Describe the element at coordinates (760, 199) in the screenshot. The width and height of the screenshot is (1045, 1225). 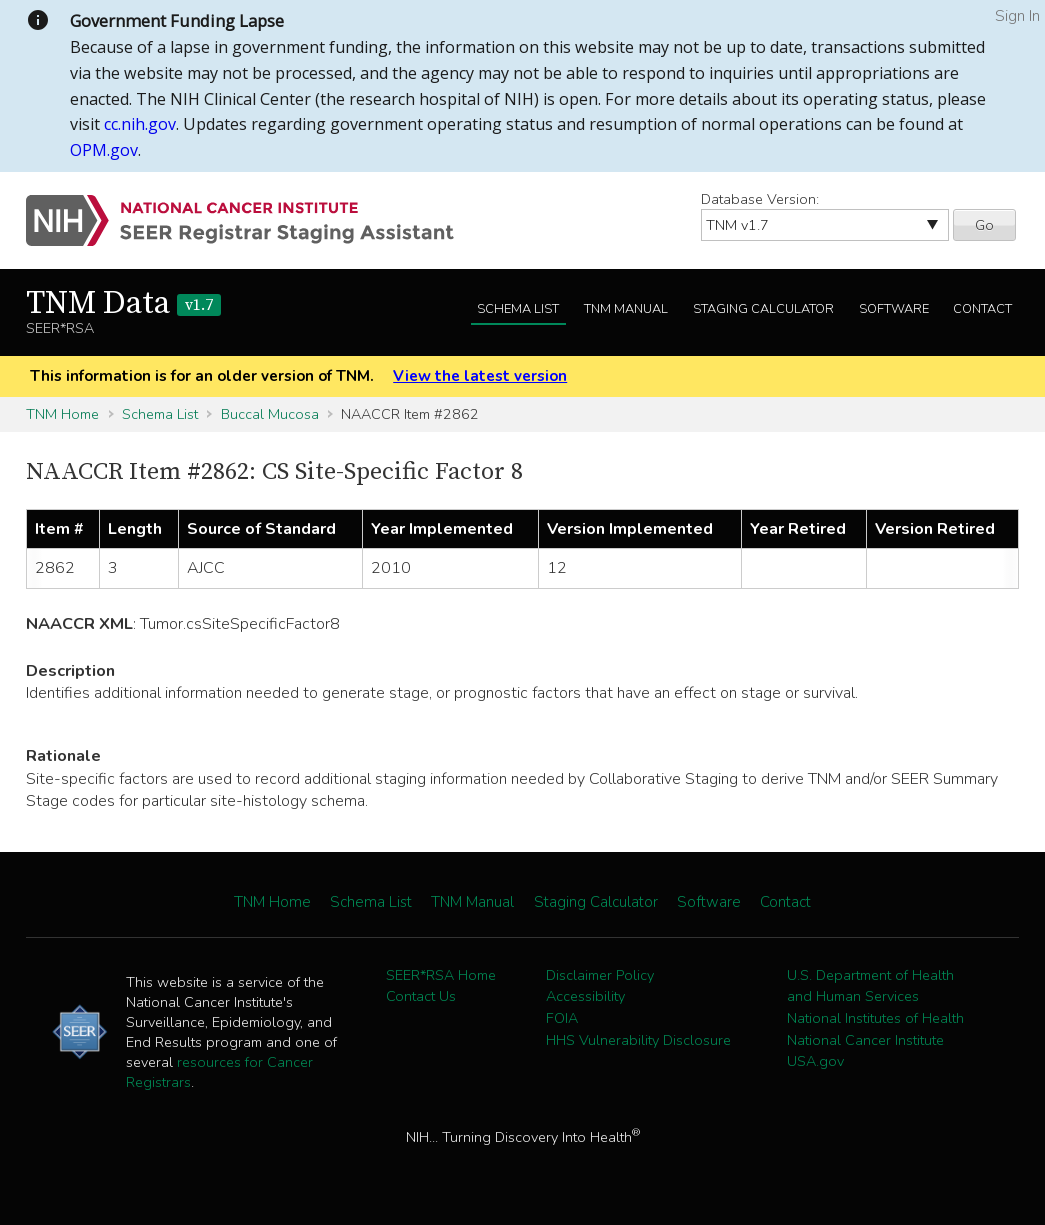
I see `Database Version:` at that location.